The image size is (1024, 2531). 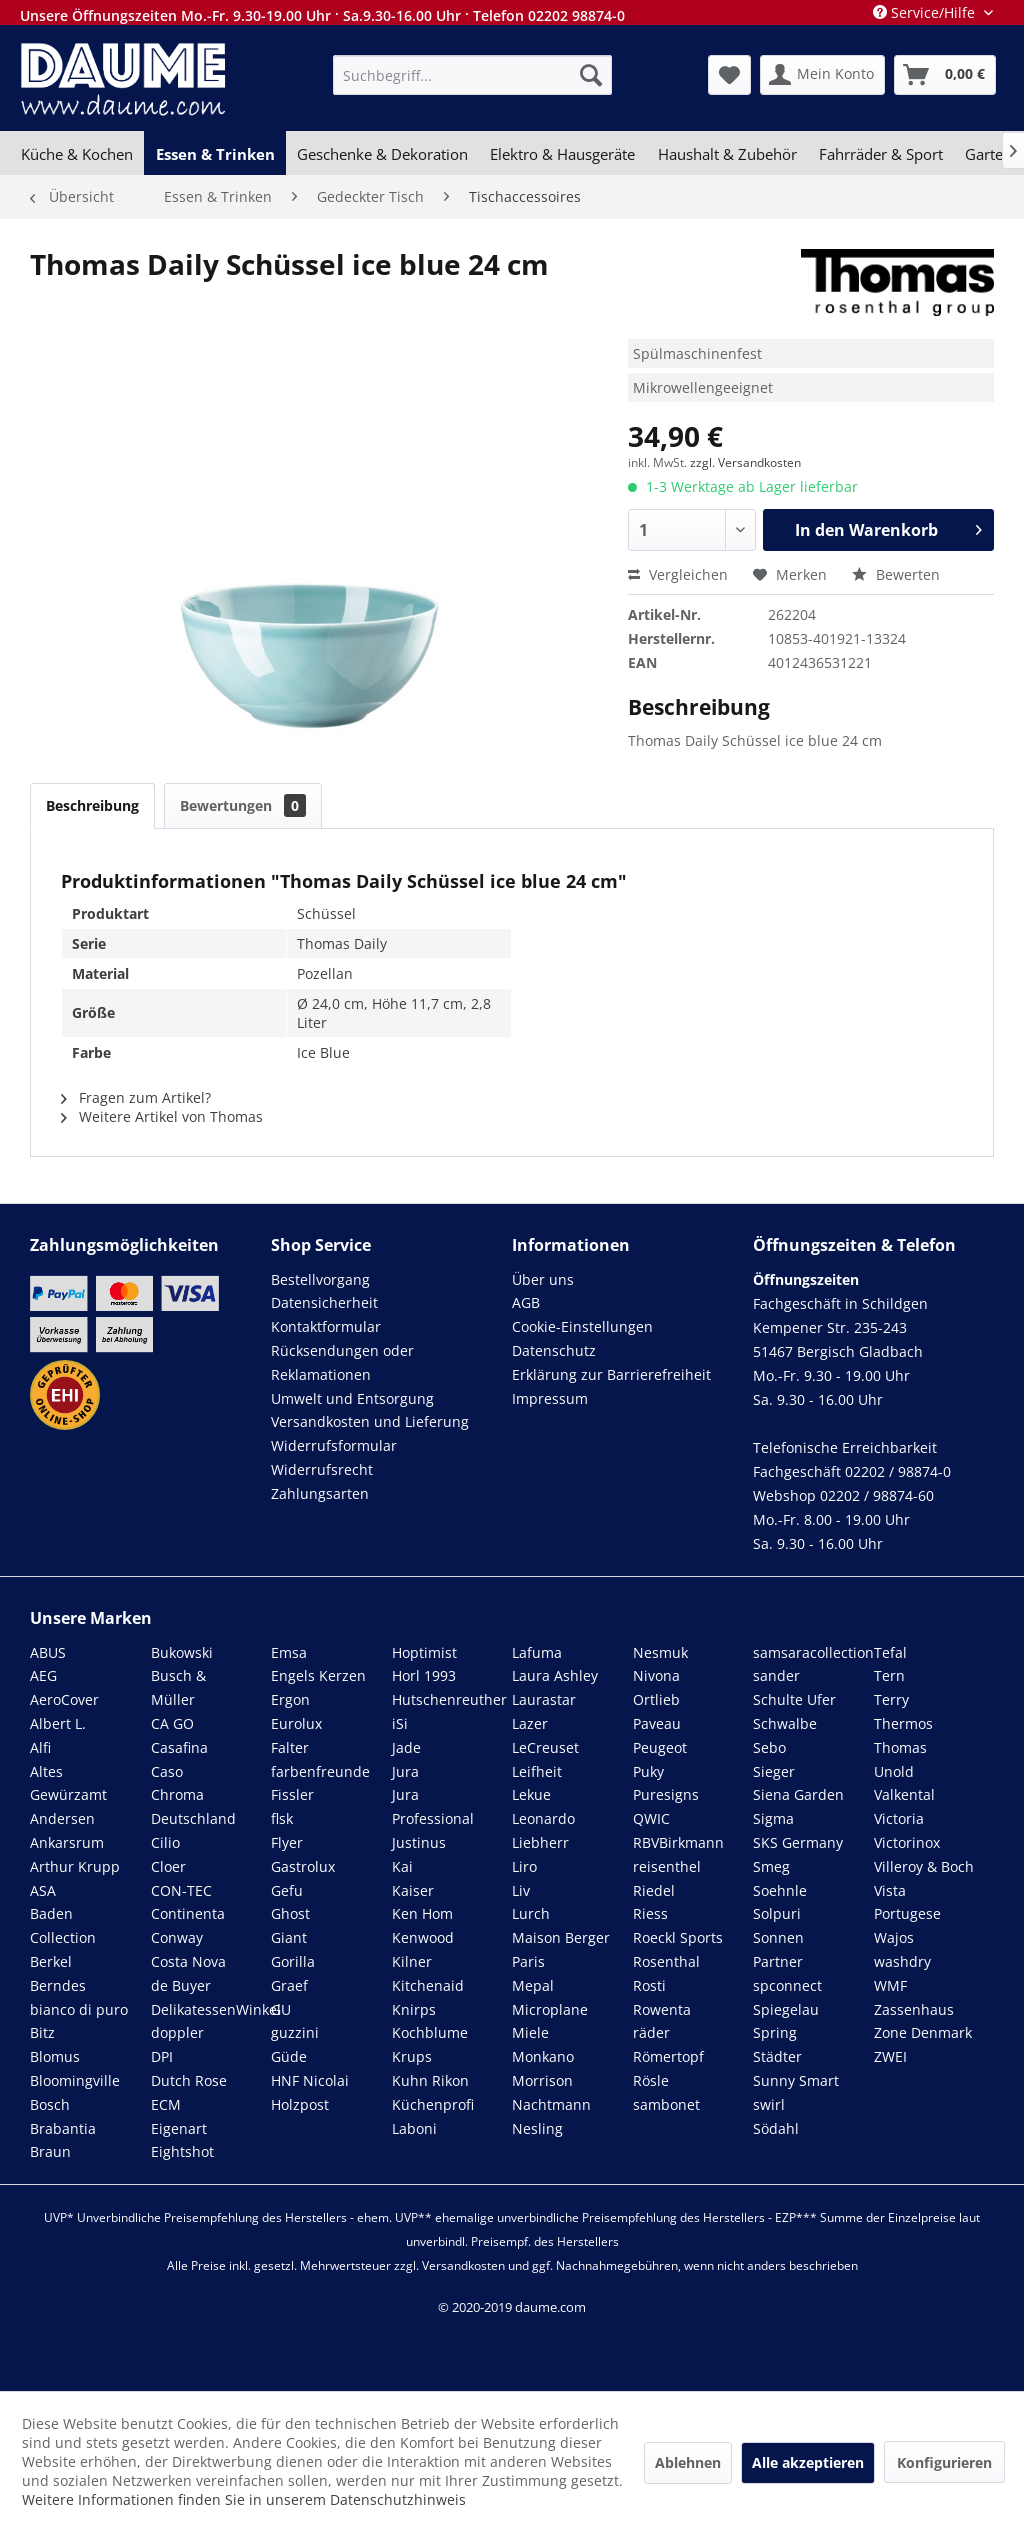 What do you see at coordinates (422, 1913) in the screenshot?
I see `Ken Hom` at bounding box center [422, 1913].